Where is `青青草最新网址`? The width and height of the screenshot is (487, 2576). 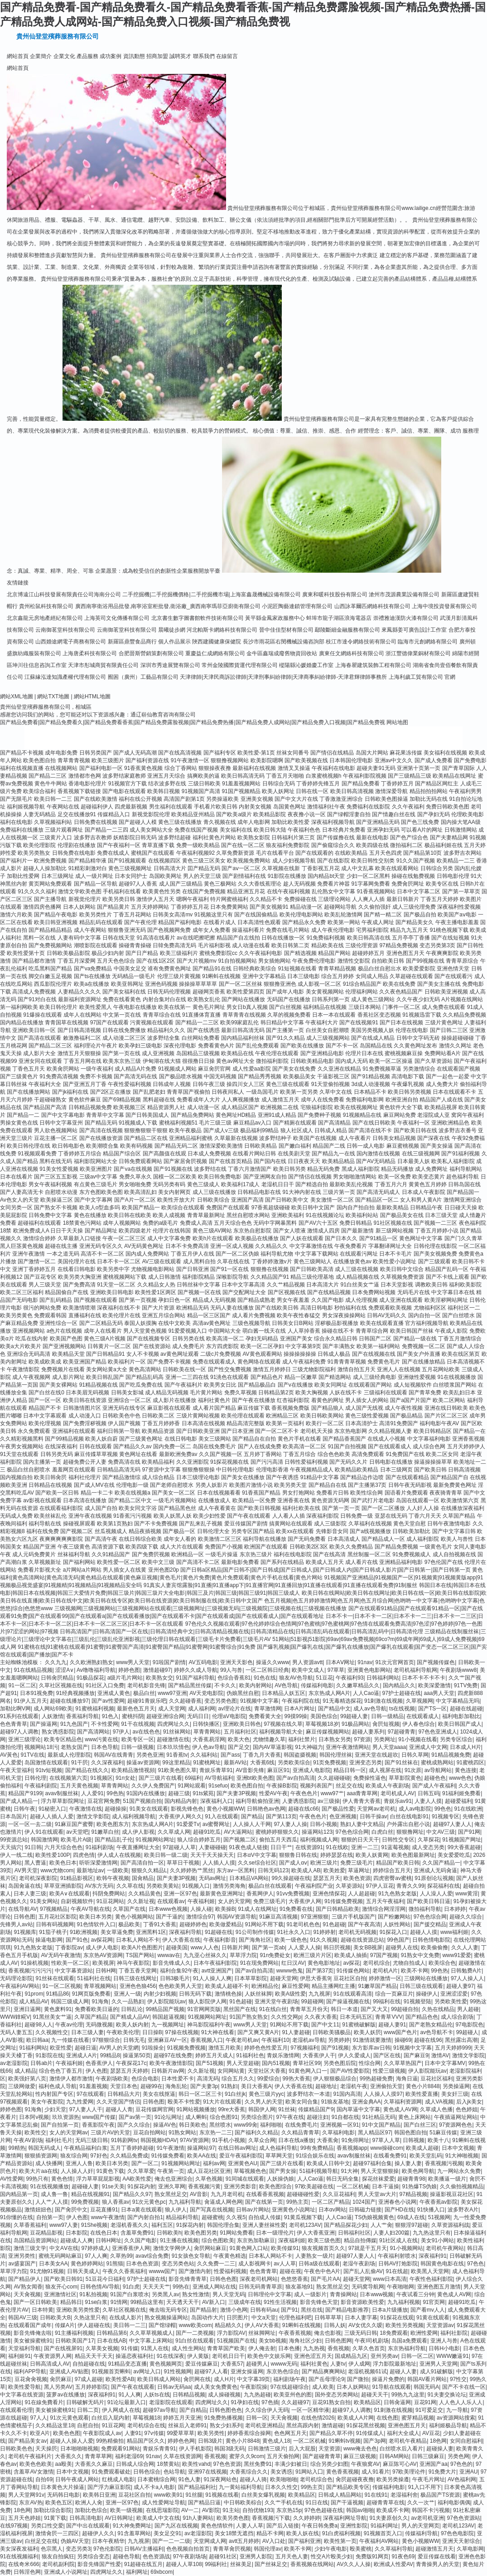
青青草最新网址 is located at coordinates (206, 1215).